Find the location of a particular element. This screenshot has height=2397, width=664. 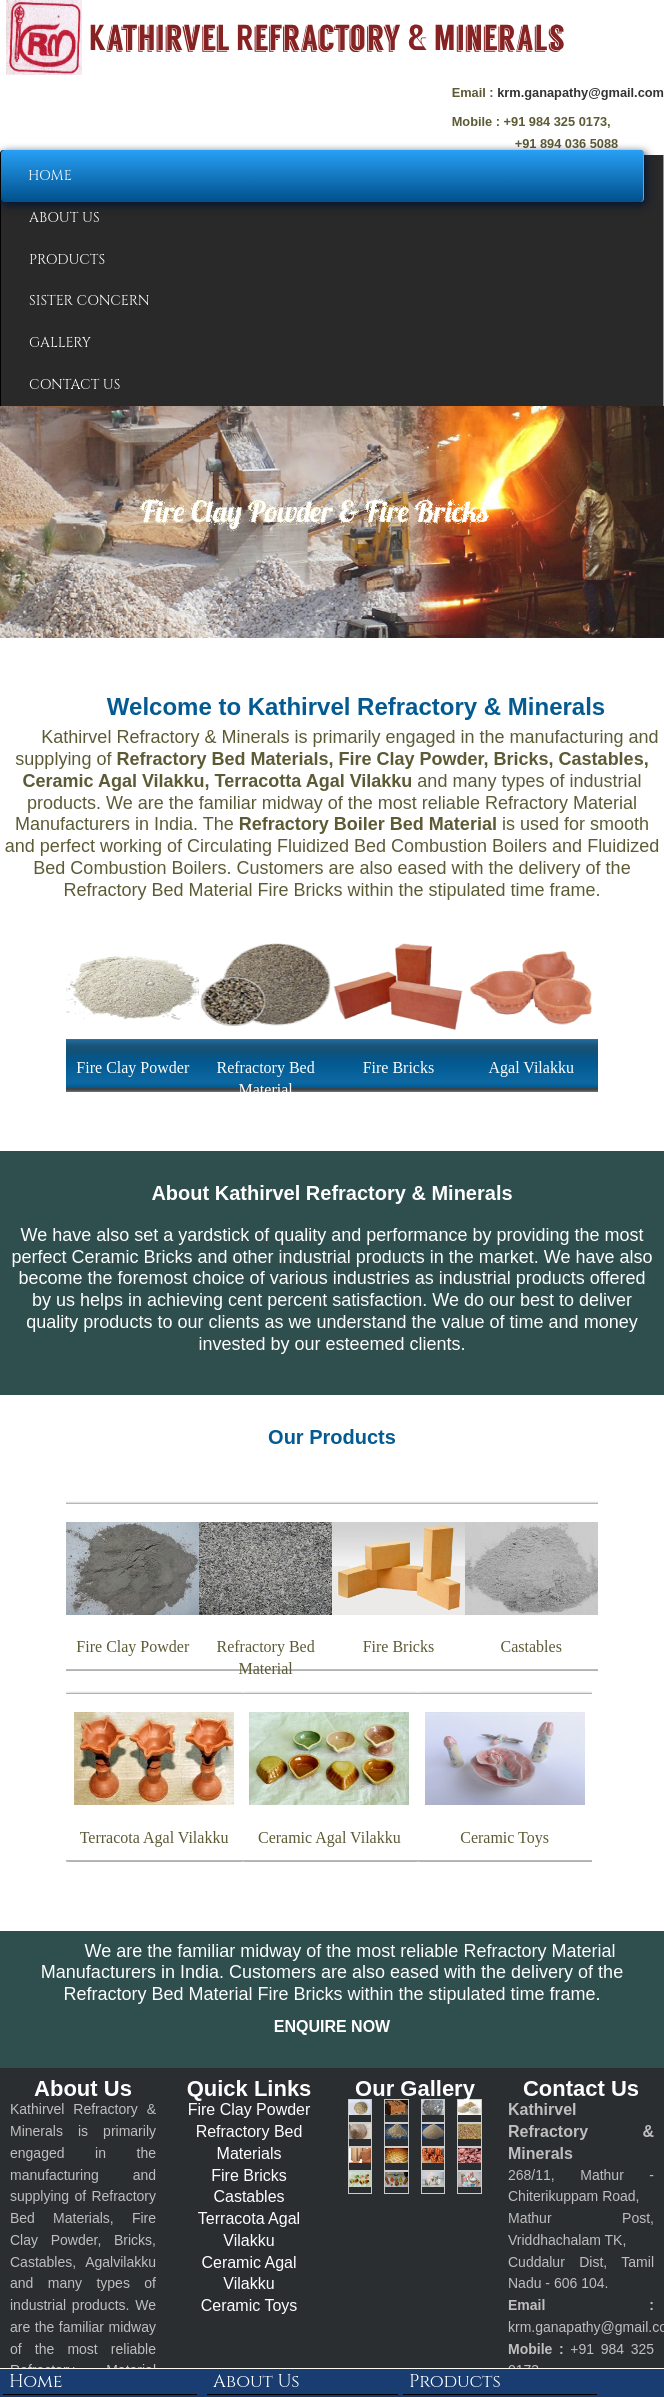

SISTER CONCERN is located at coordinates (89, 300).